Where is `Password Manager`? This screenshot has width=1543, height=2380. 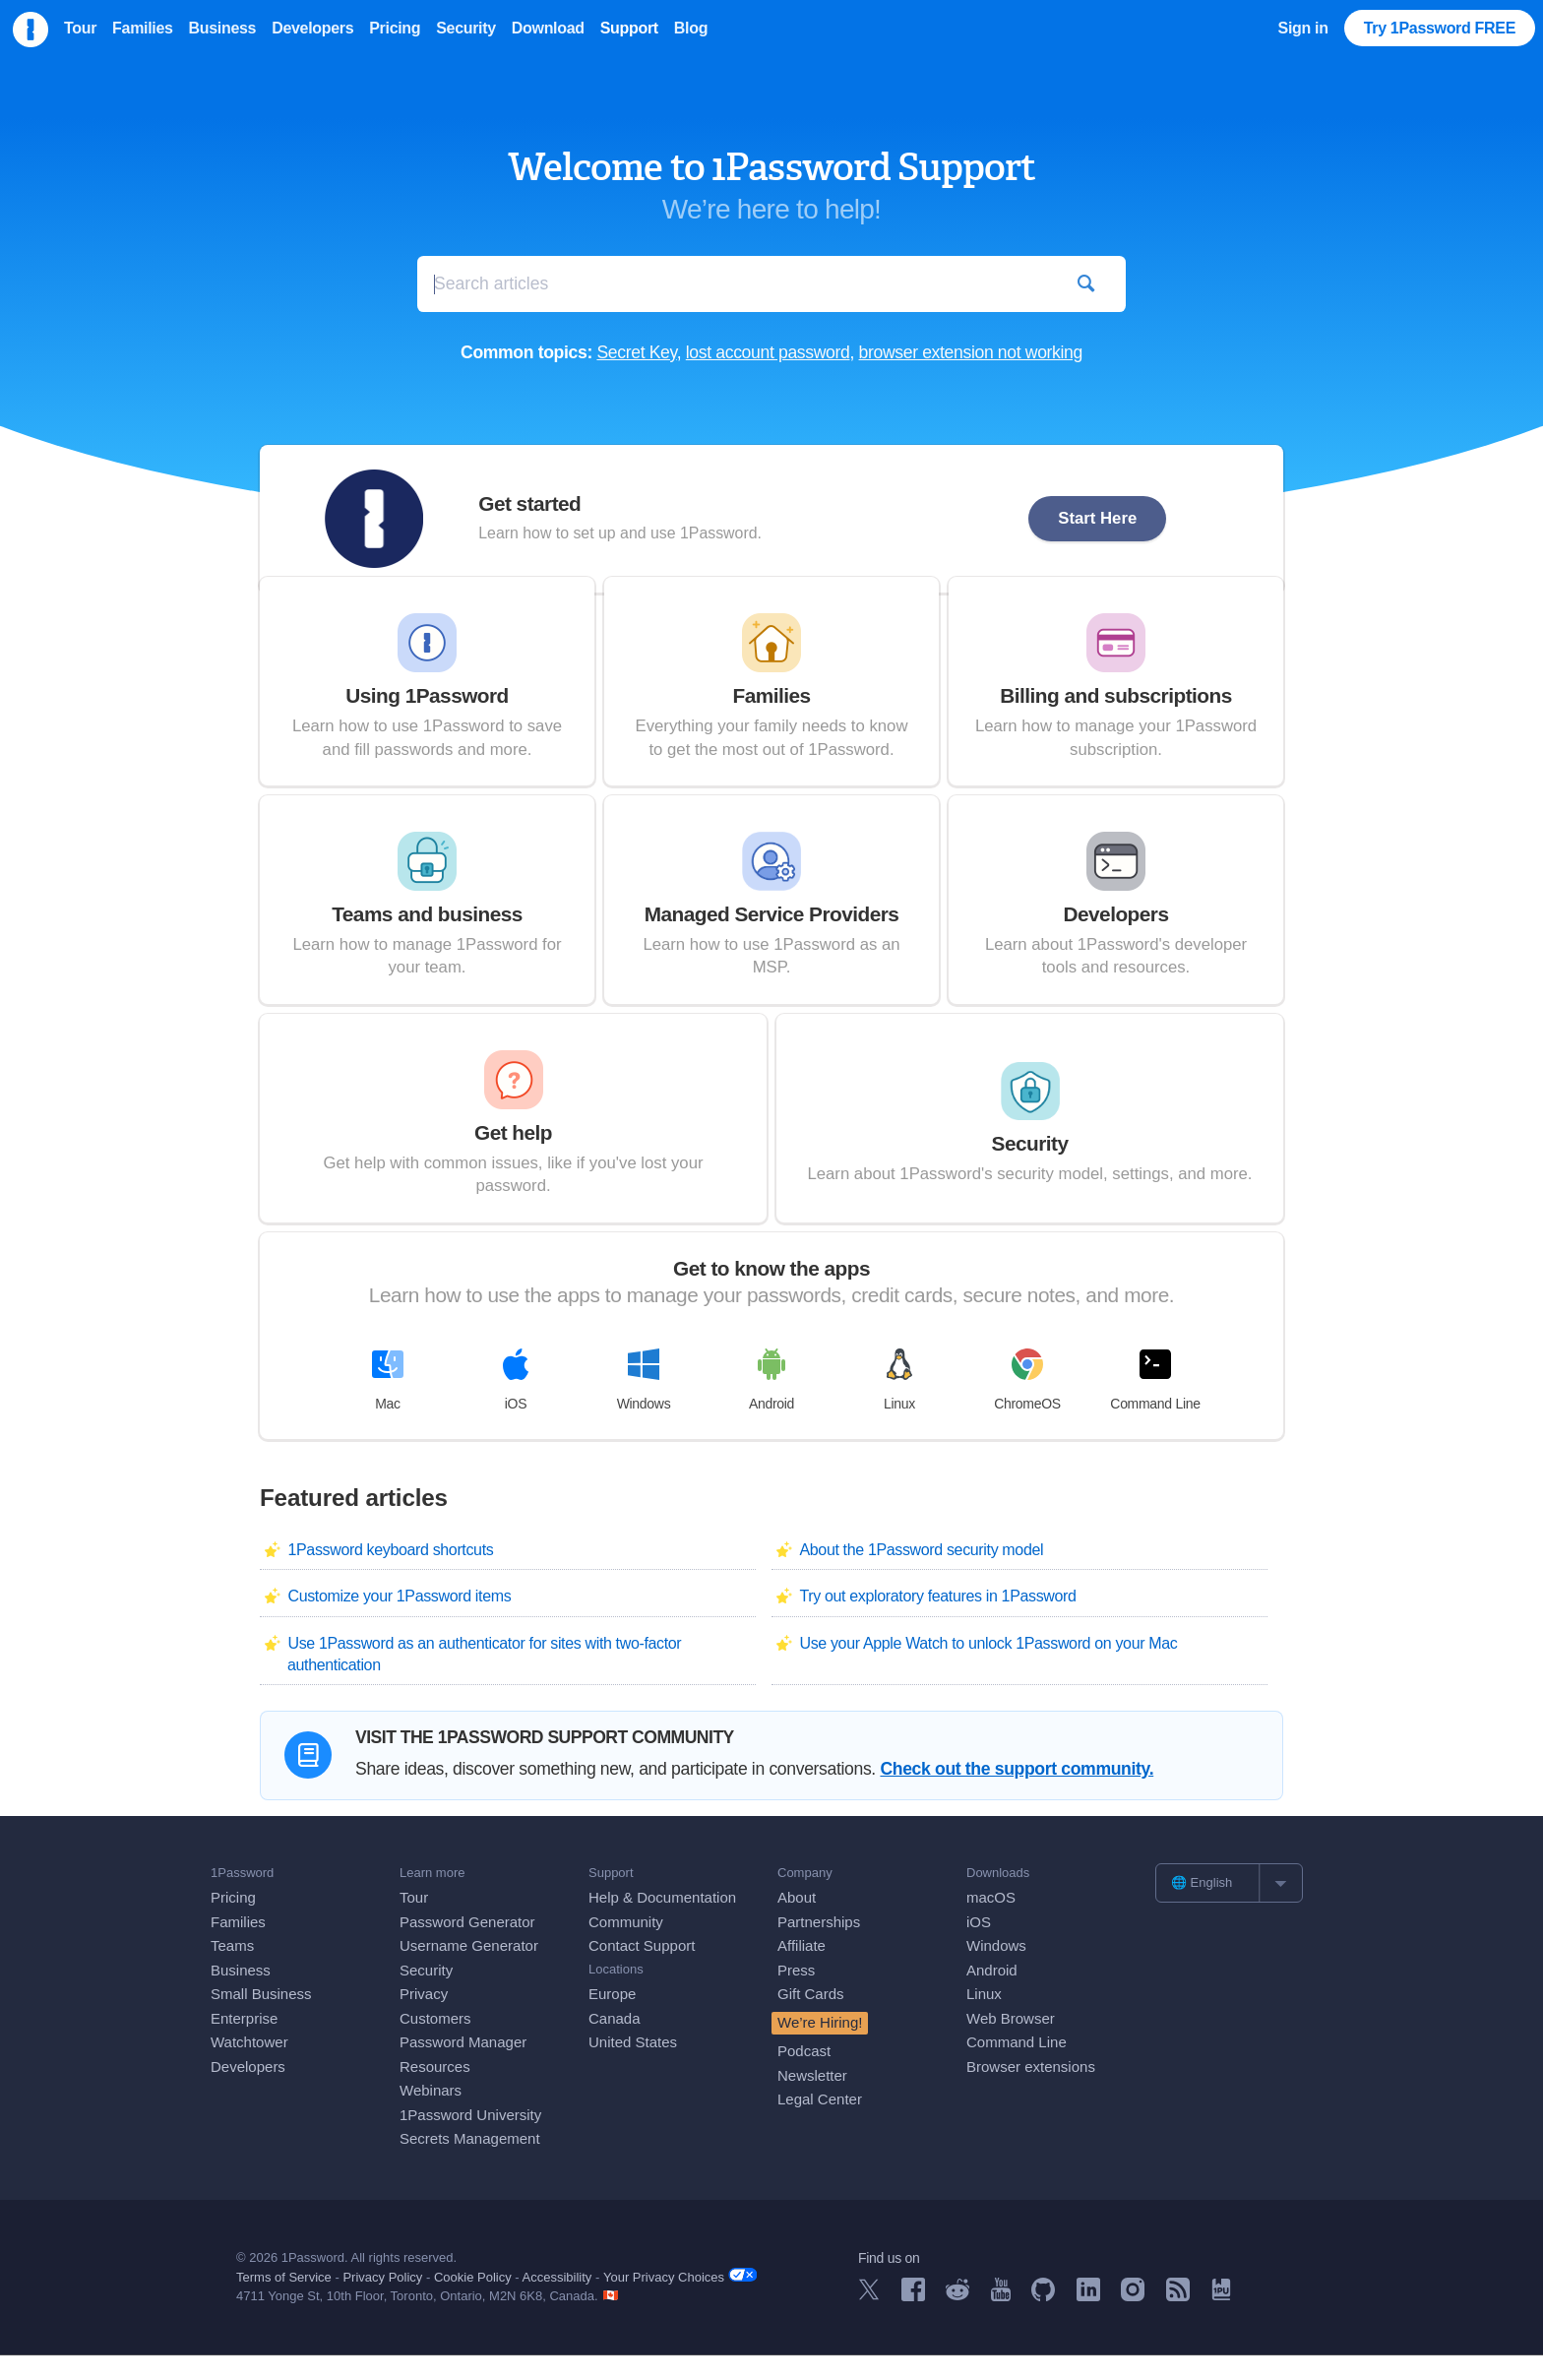 Password Manager is located at coordinates (463, 2067).